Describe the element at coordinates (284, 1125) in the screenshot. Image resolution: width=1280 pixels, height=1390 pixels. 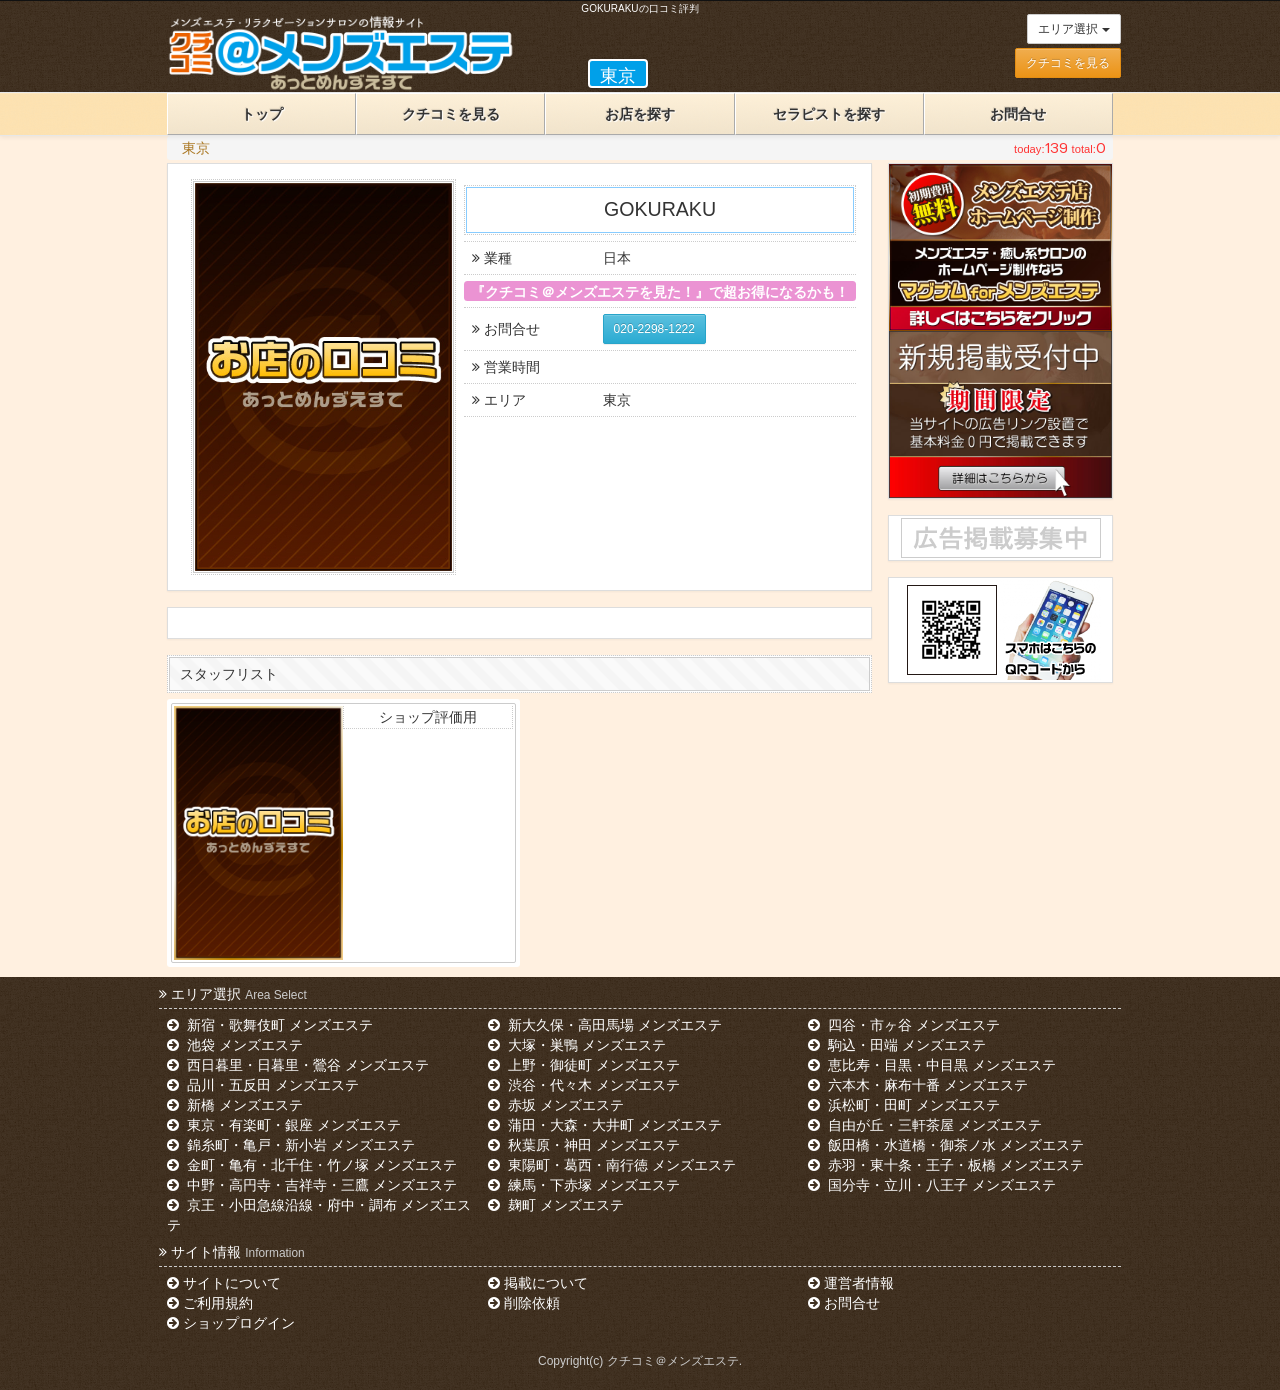
I see `東京・有楽町・銀座 メンズエステ` at that location.